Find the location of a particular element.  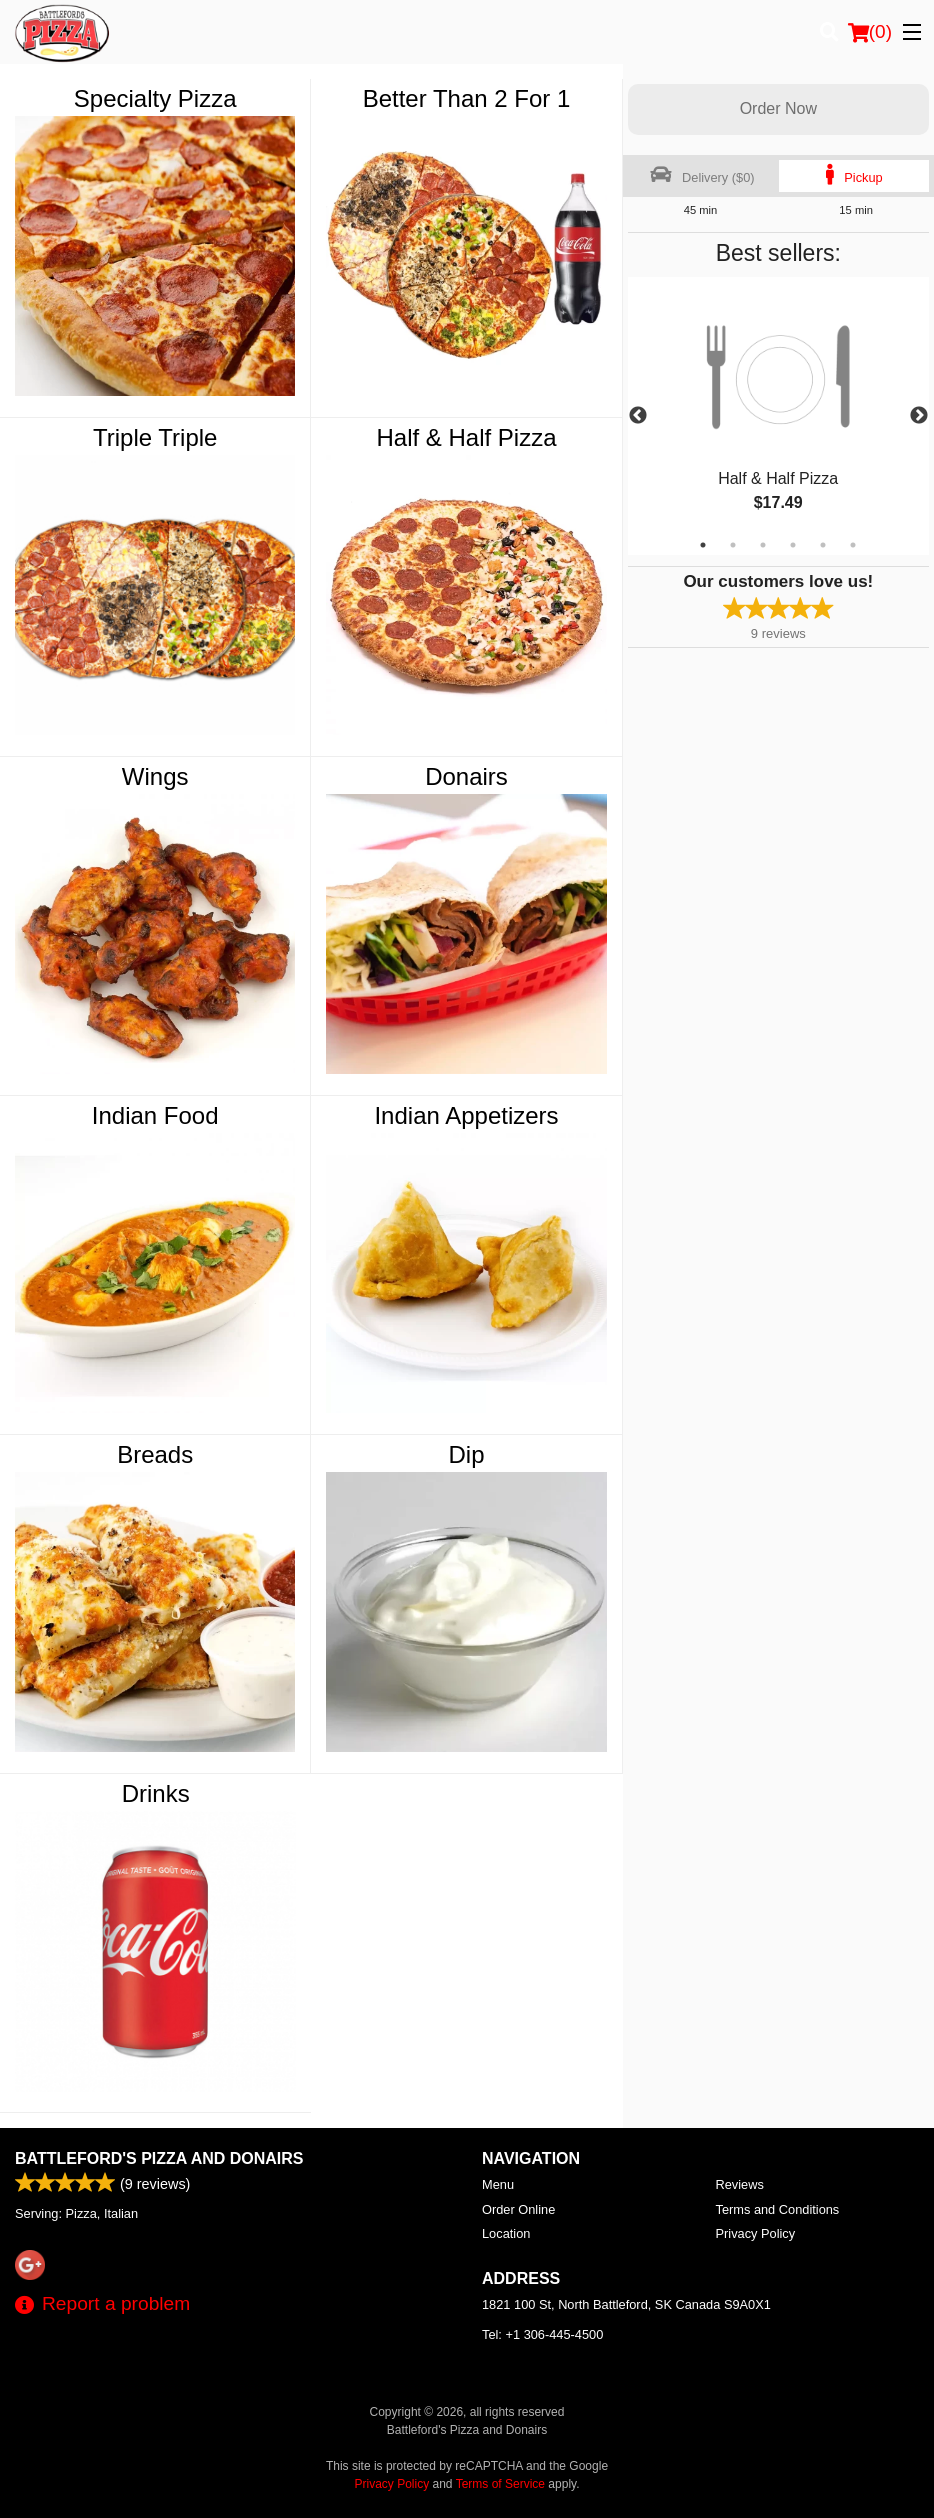

Better Than 2 For 1 is located at coordinates (467, 98).